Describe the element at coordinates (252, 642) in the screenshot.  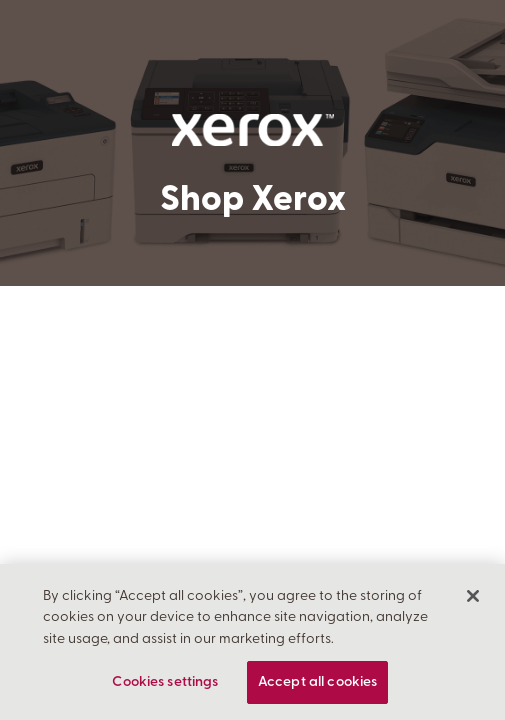
I see `[region]` at that location.